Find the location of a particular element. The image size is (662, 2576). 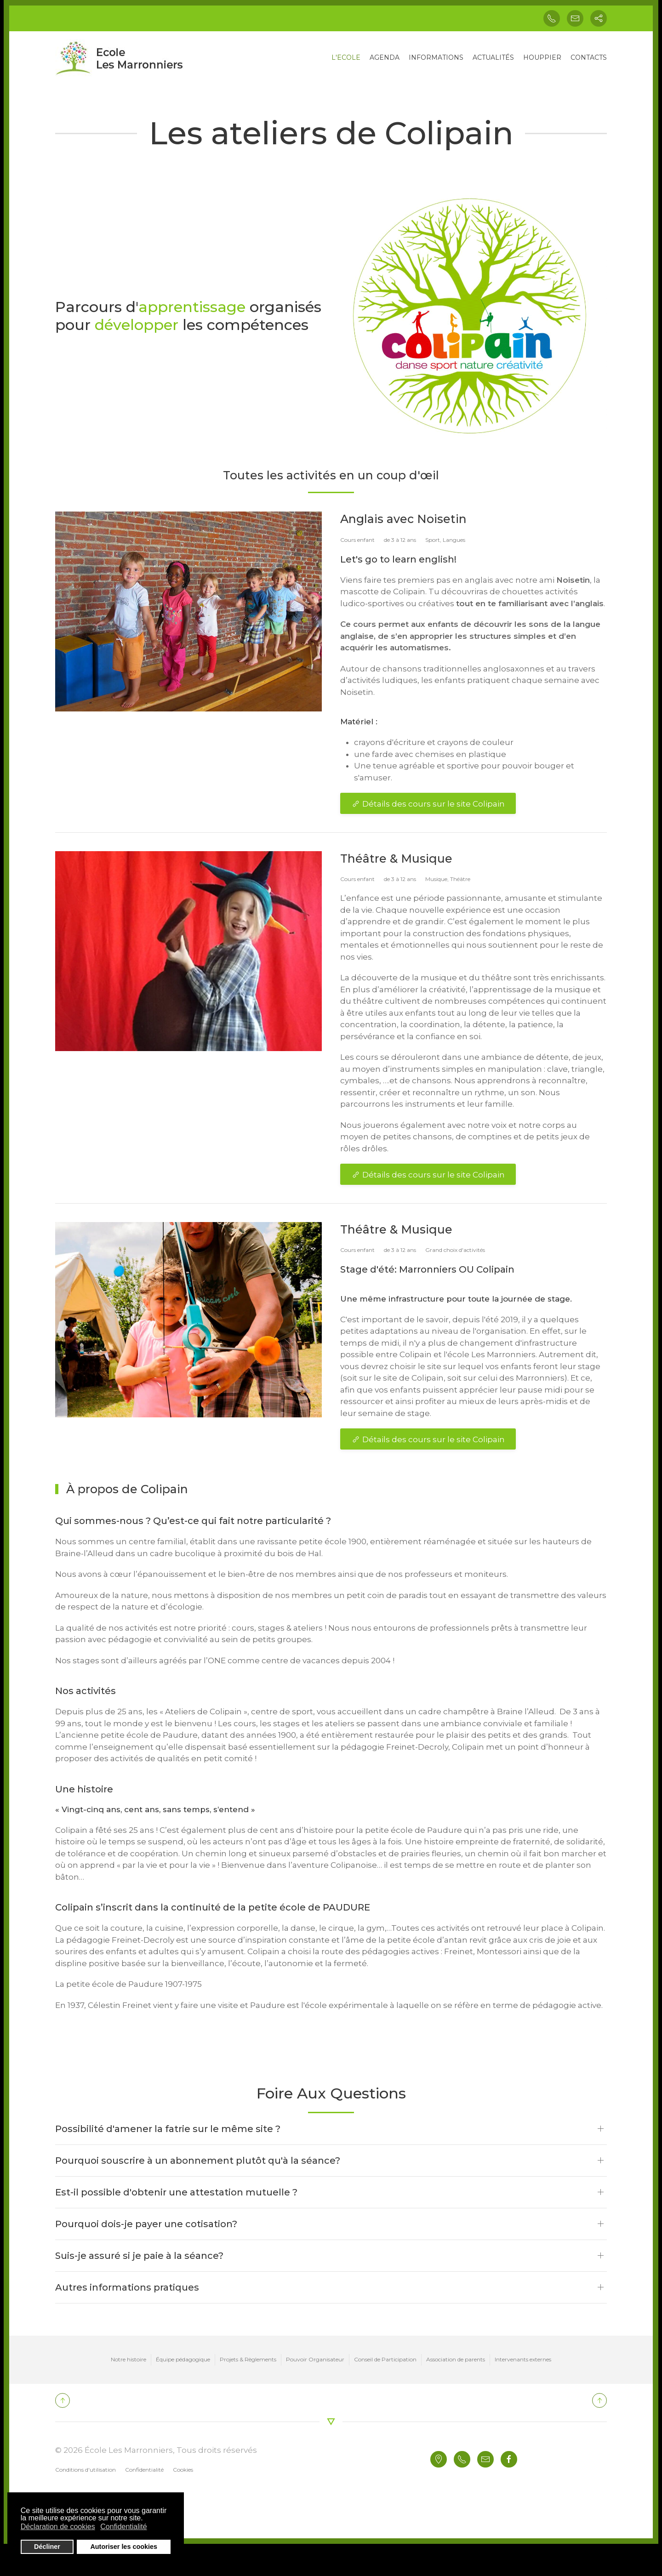

L'ECOLE is located at coordinates (345, 57).